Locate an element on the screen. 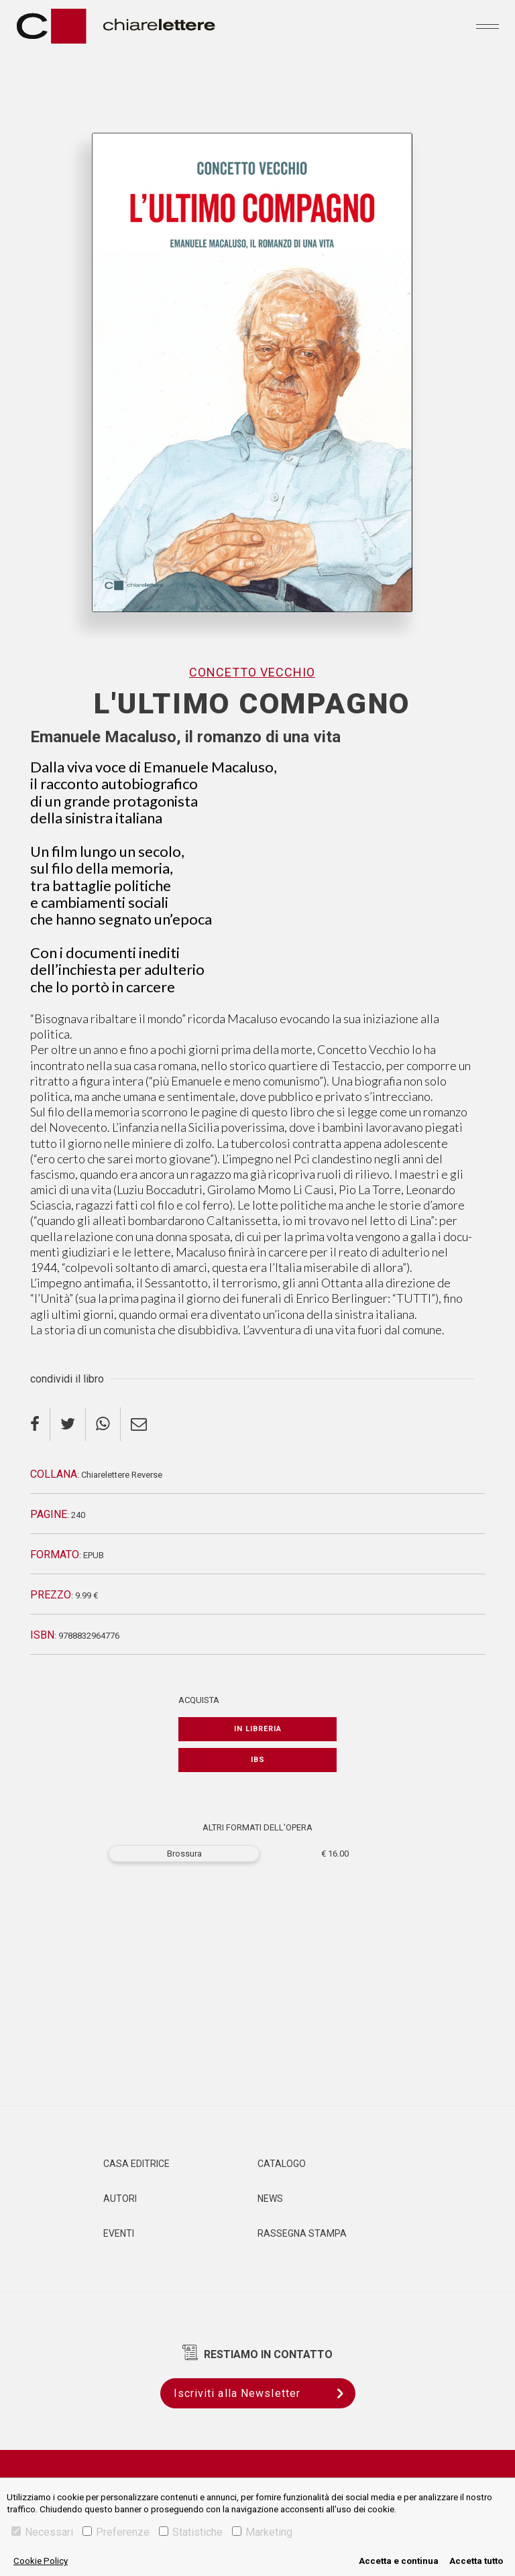 This screenshot has width=515, height=2576. News is located at coordinates (270, 2198).